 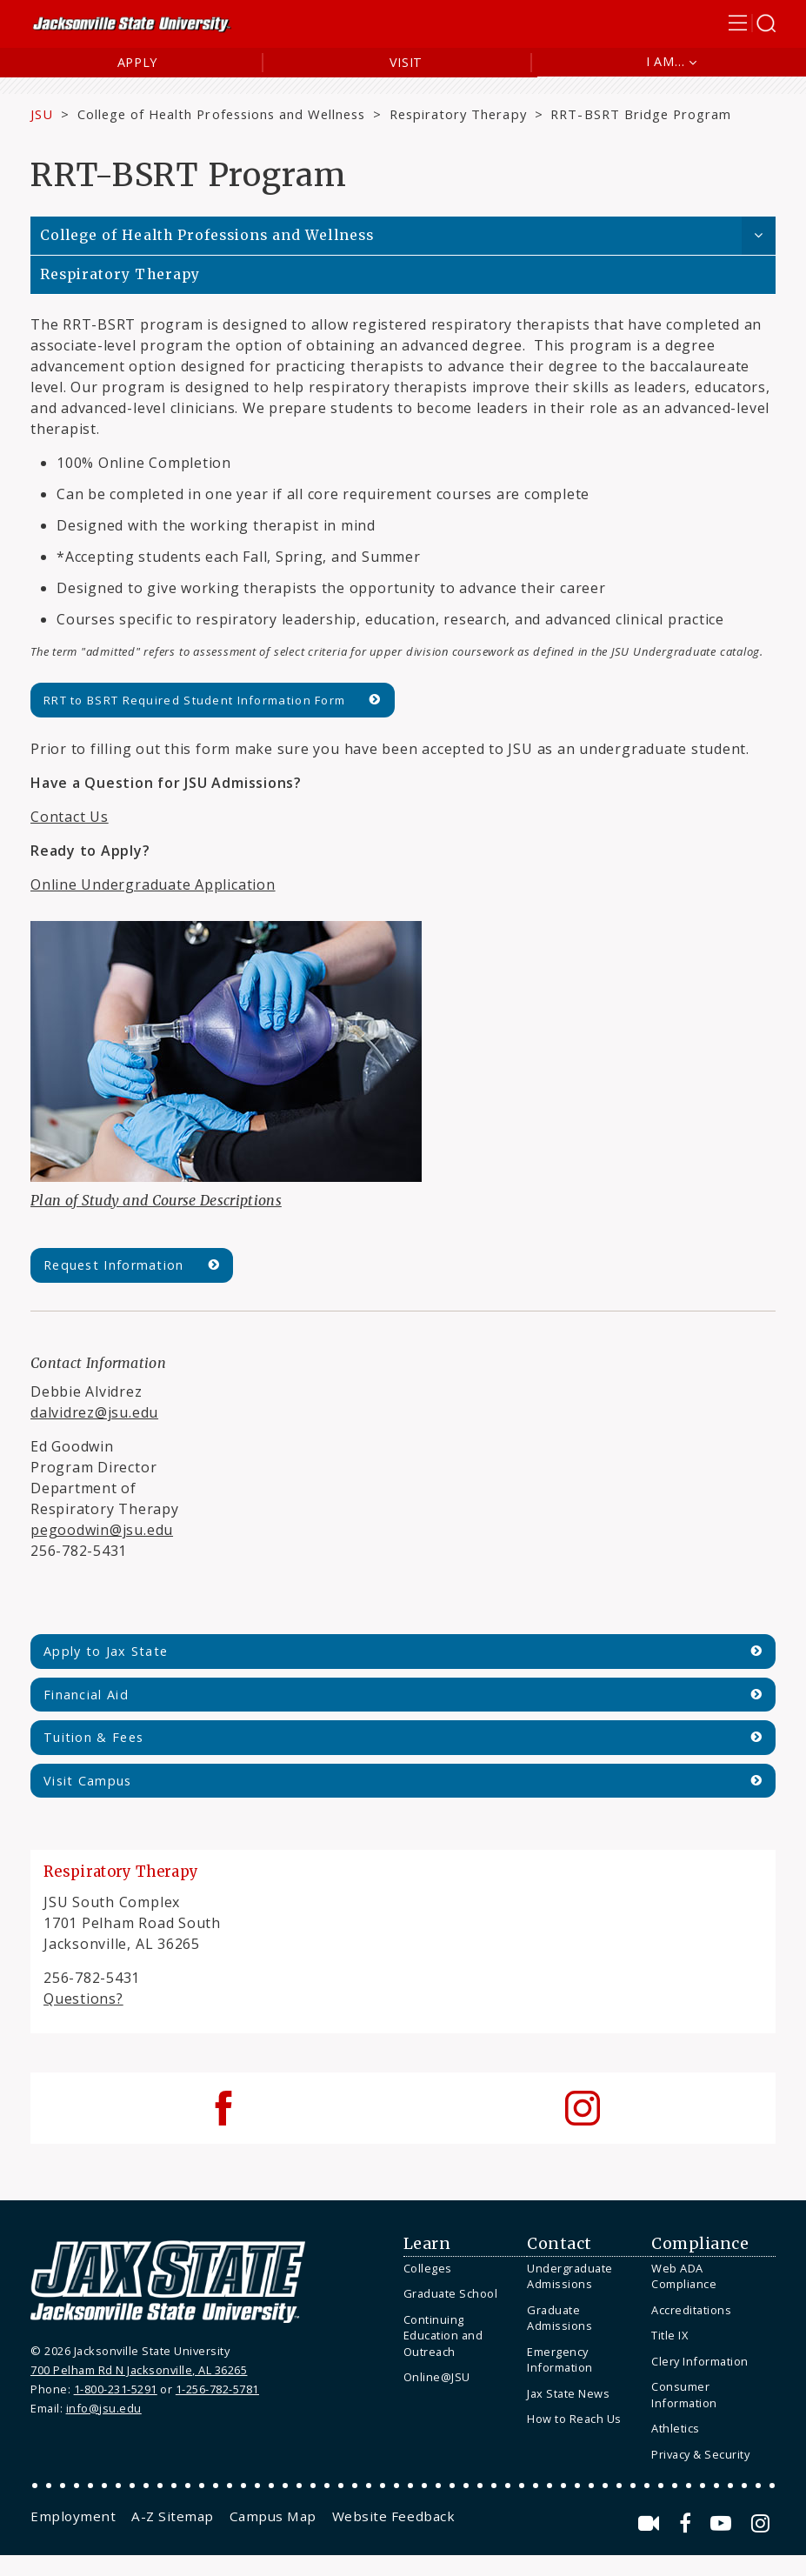 I want to click on Tuition & Fees, so click(x=93, y=1737).